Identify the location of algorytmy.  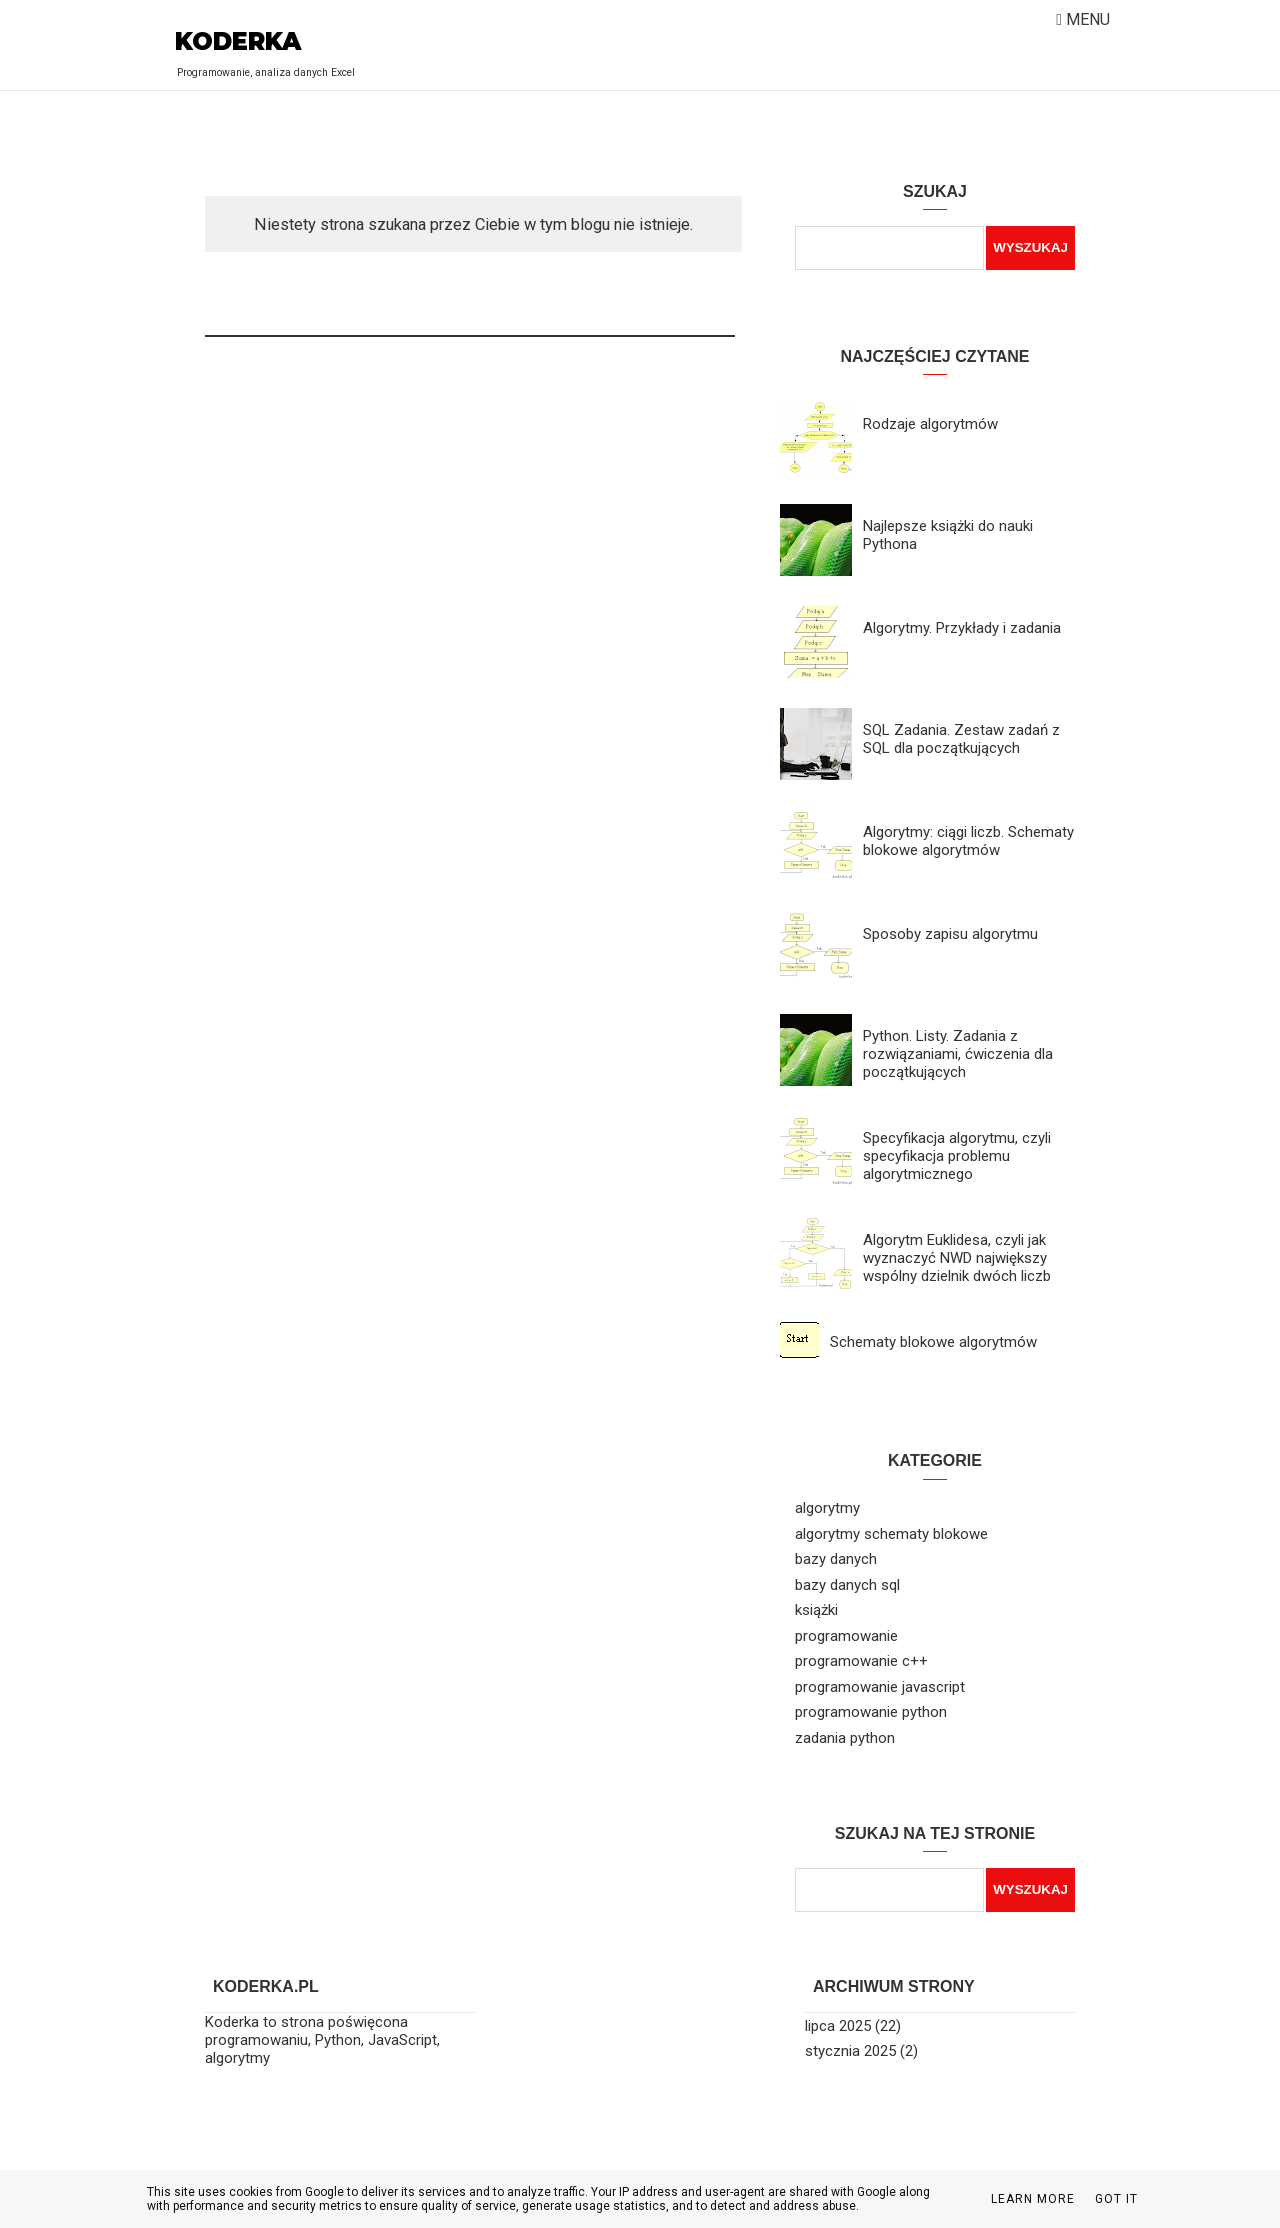
(827, 1508).